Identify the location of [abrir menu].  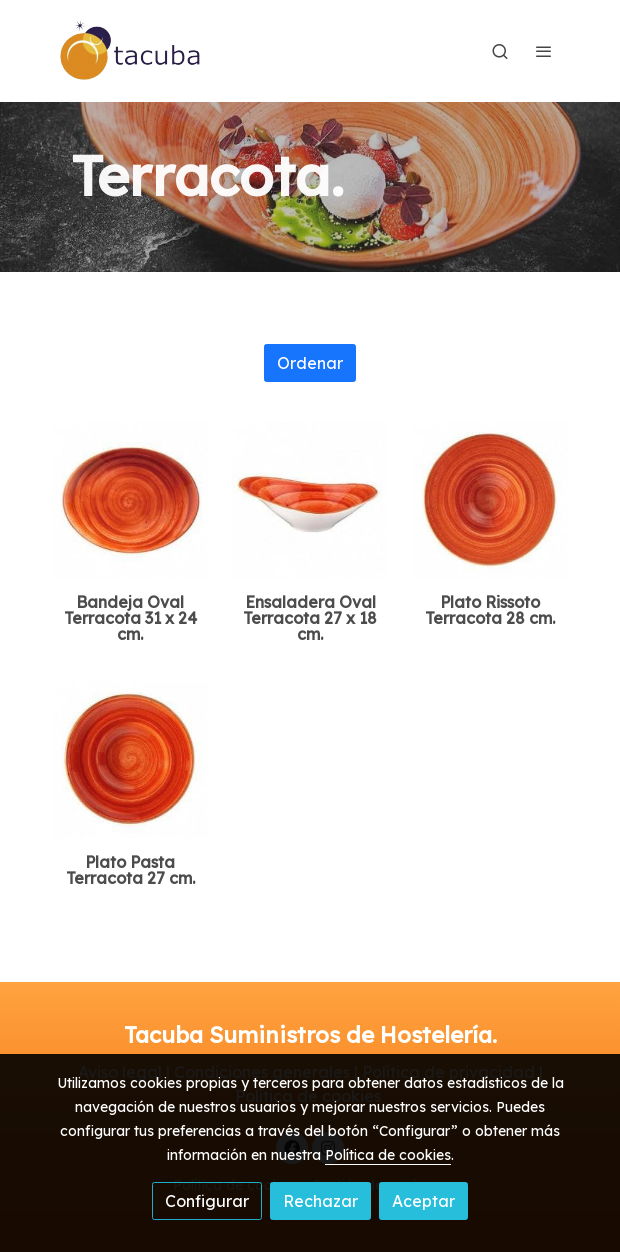
(544, 51).